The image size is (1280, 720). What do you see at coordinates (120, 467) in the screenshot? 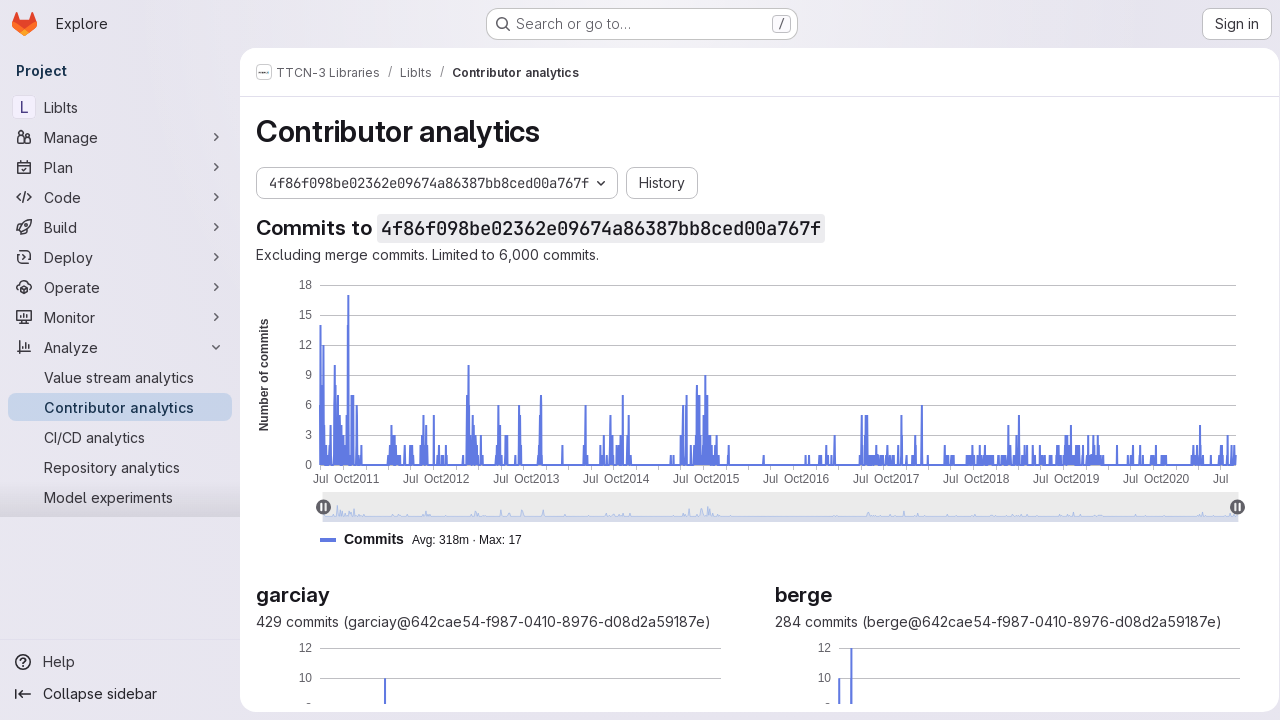
I see `[Repository analytics]` at bounding box center [120, 467].